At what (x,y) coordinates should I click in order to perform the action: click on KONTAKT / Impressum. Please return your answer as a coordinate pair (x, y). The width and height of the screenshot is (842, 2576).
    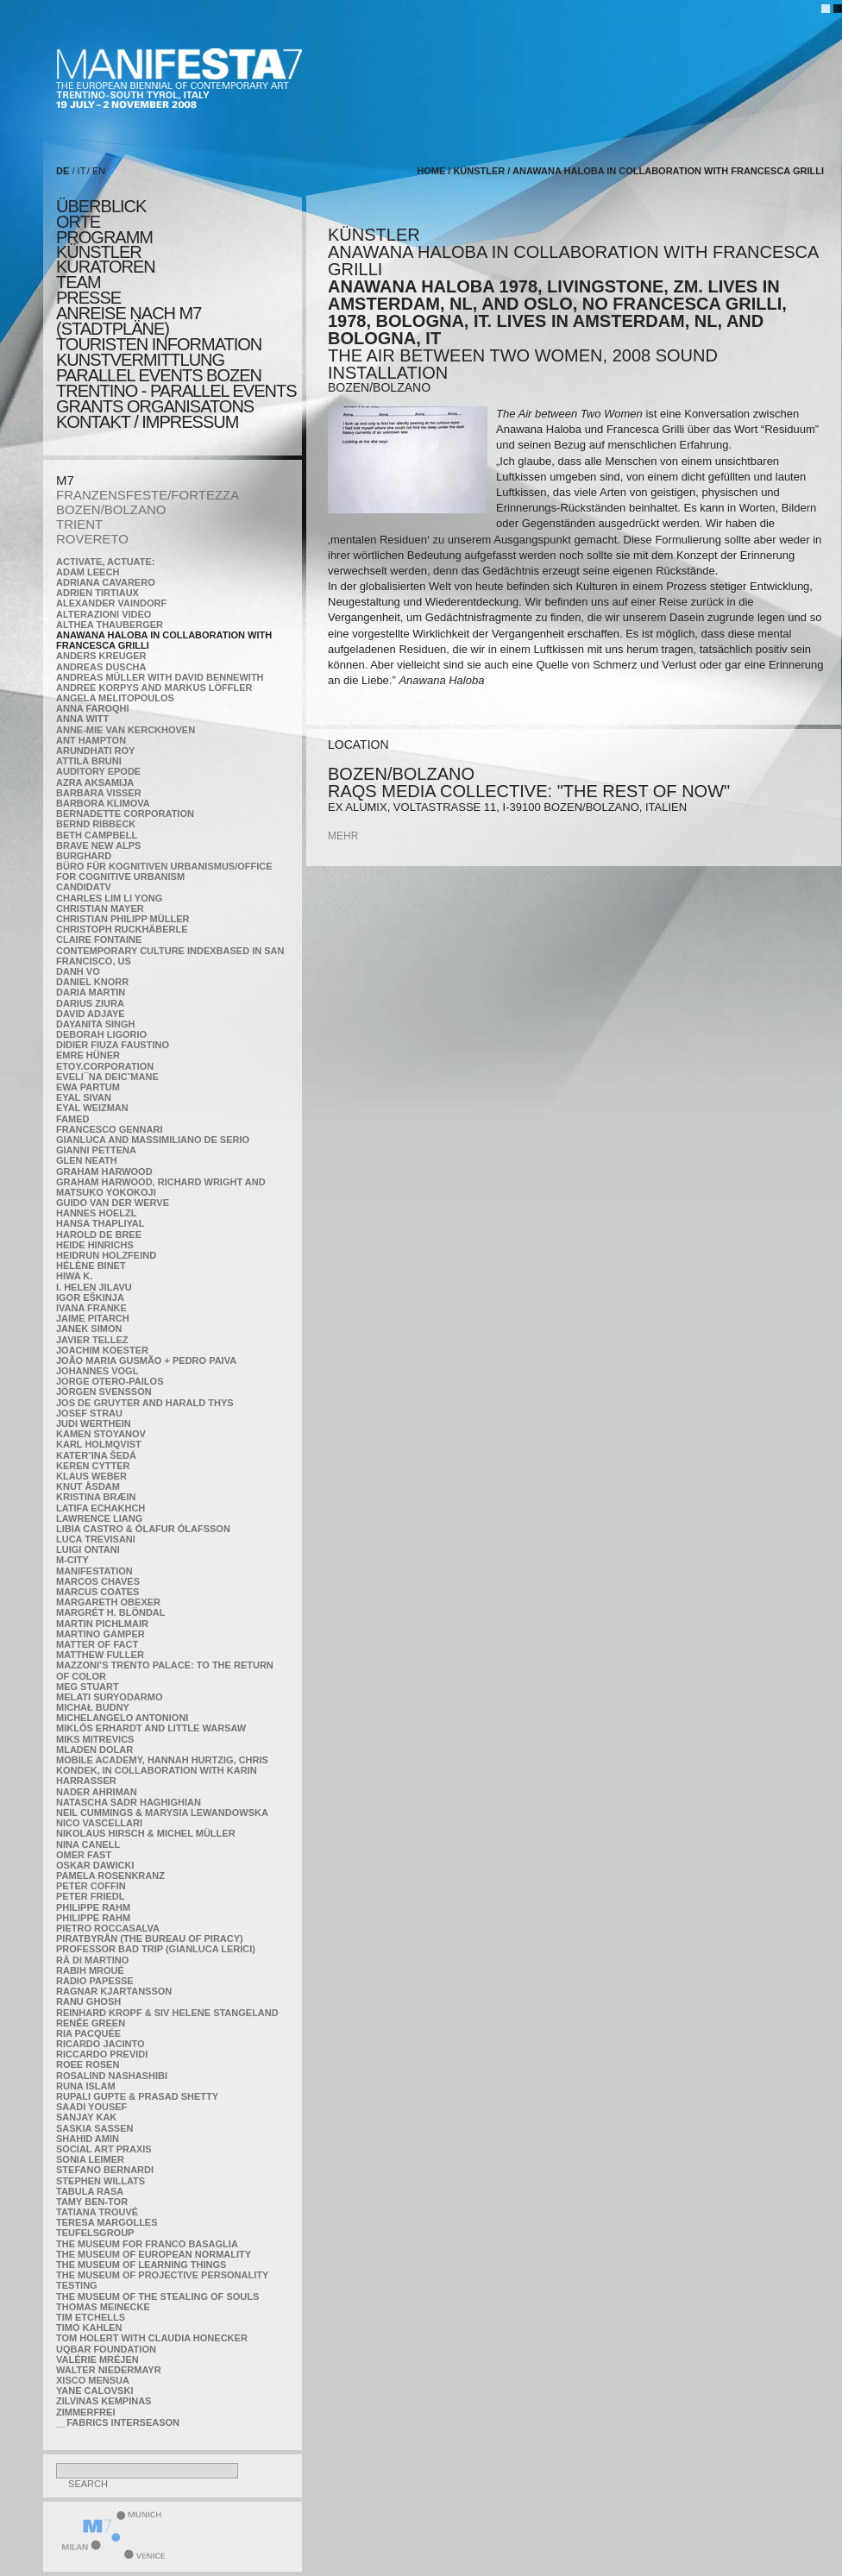
    Looking at the image, I should click on (147, 422).